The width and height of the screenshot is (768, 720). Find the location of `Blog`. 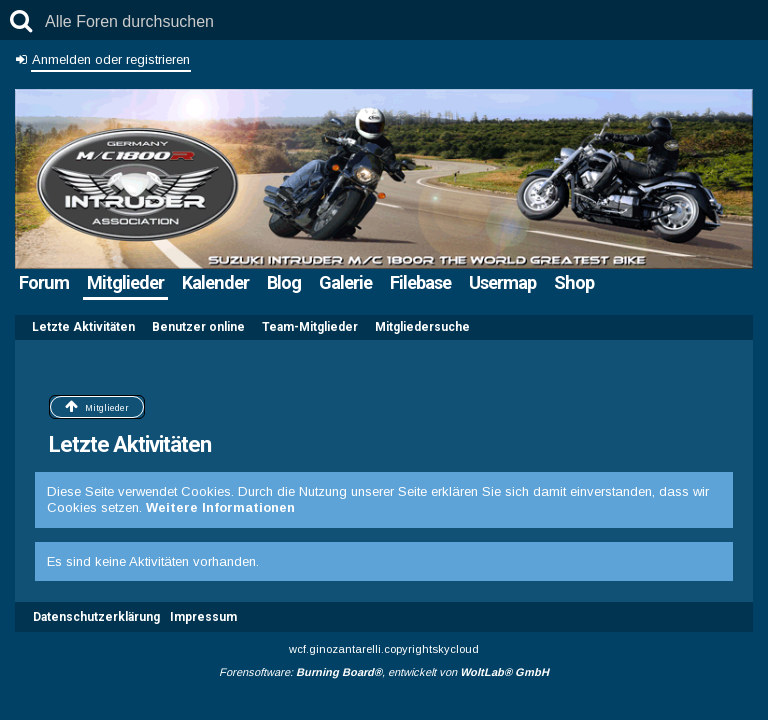

Blog is located at coordinates (284, 282).